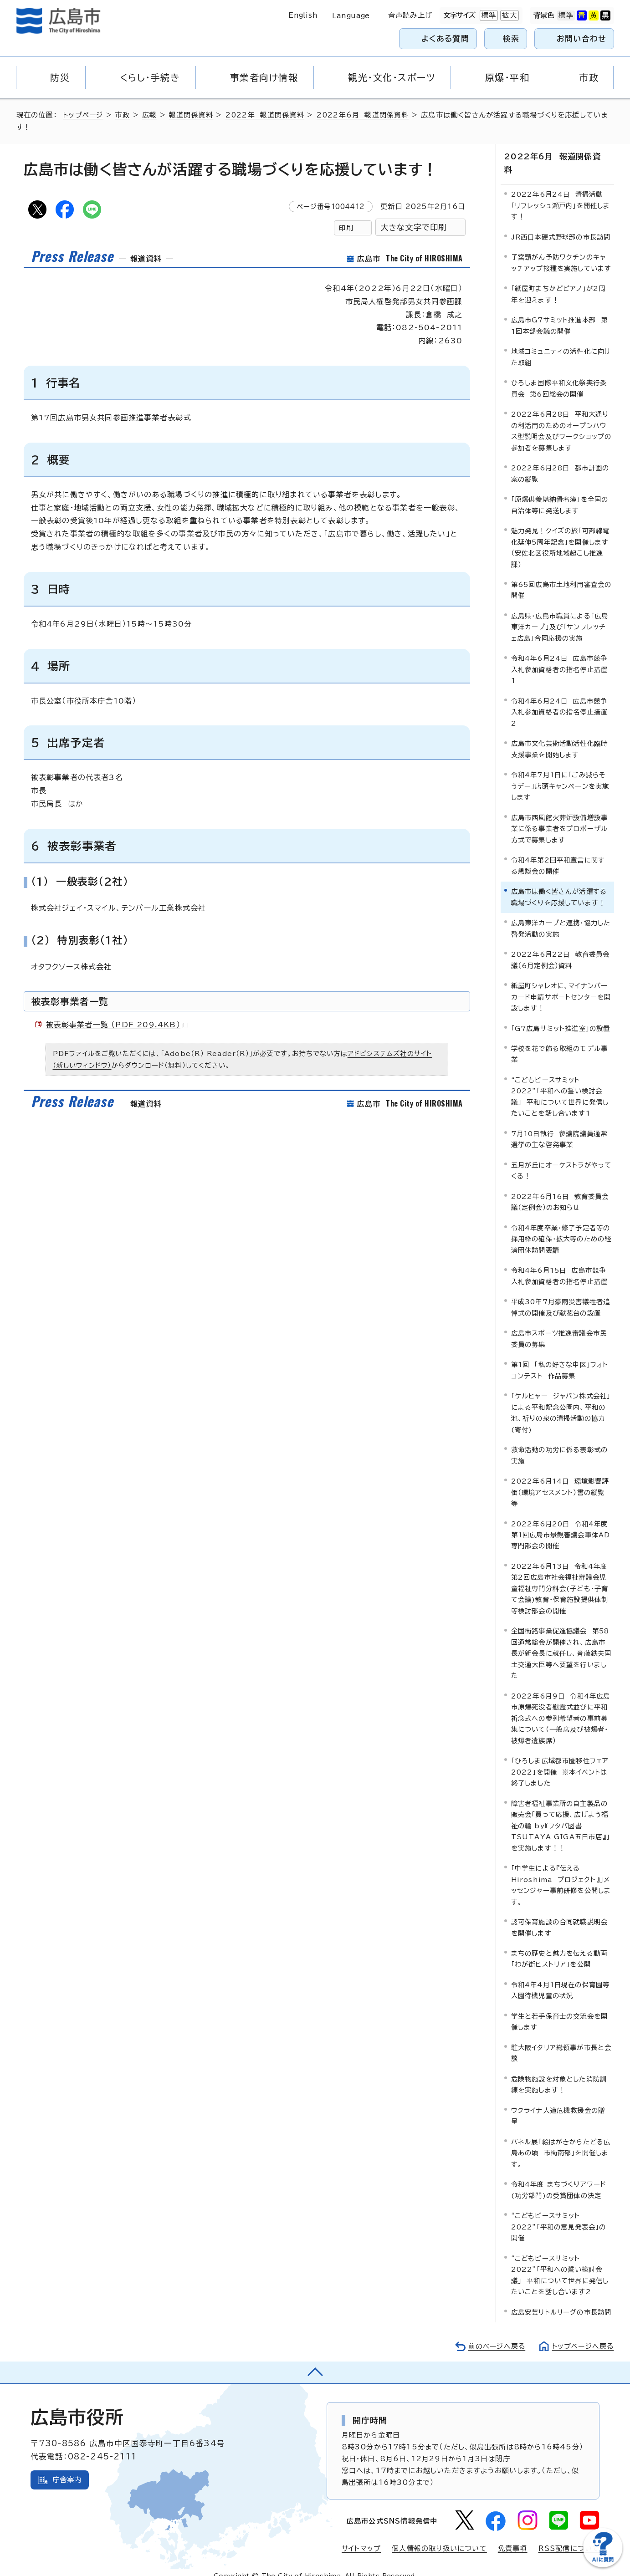  Describe the element at coordinates (559, 1040) in the screenshot. I see `学校を花で飾る取組のモデル事業` at that location.